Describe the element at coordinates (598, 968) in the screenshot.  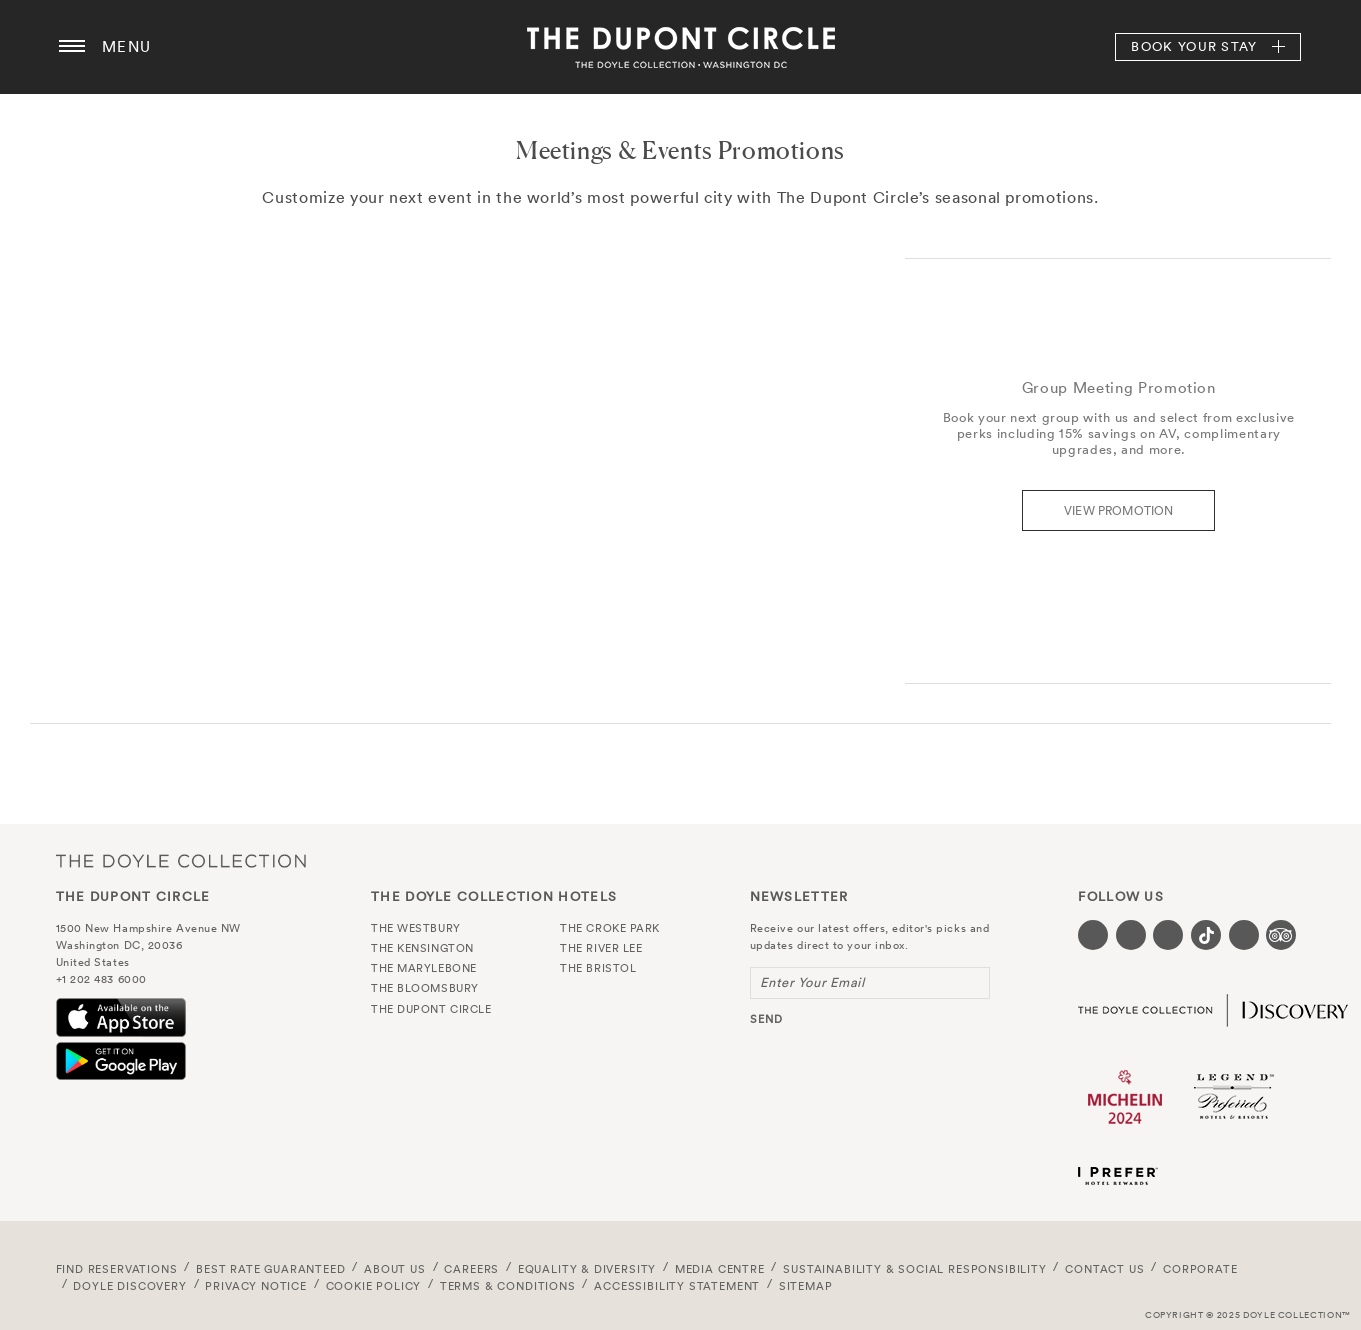
I see `The Bristol` at that location.